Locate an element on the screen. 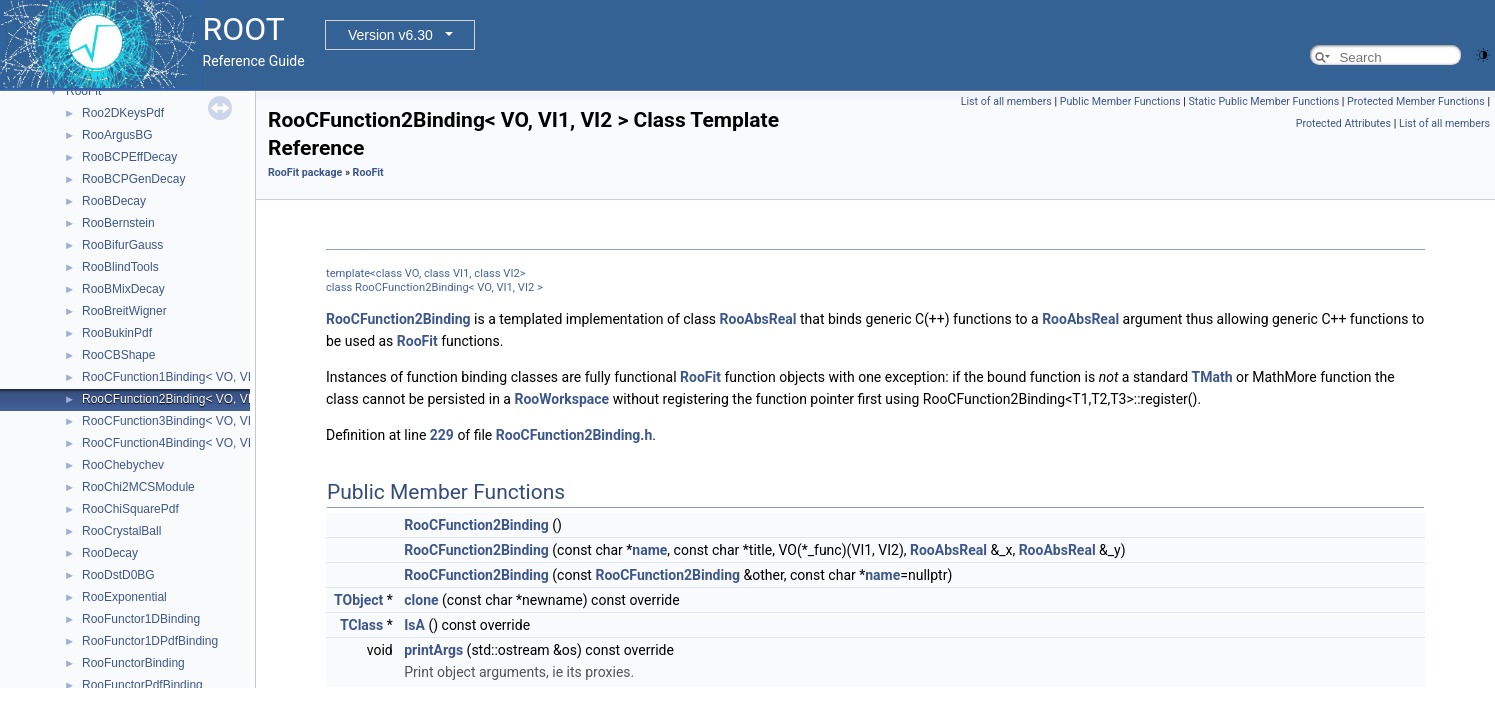 Image resolution: width=1495 pixels, height=720 pixels. RooBukinPdf is located at coordinates (117, 333).